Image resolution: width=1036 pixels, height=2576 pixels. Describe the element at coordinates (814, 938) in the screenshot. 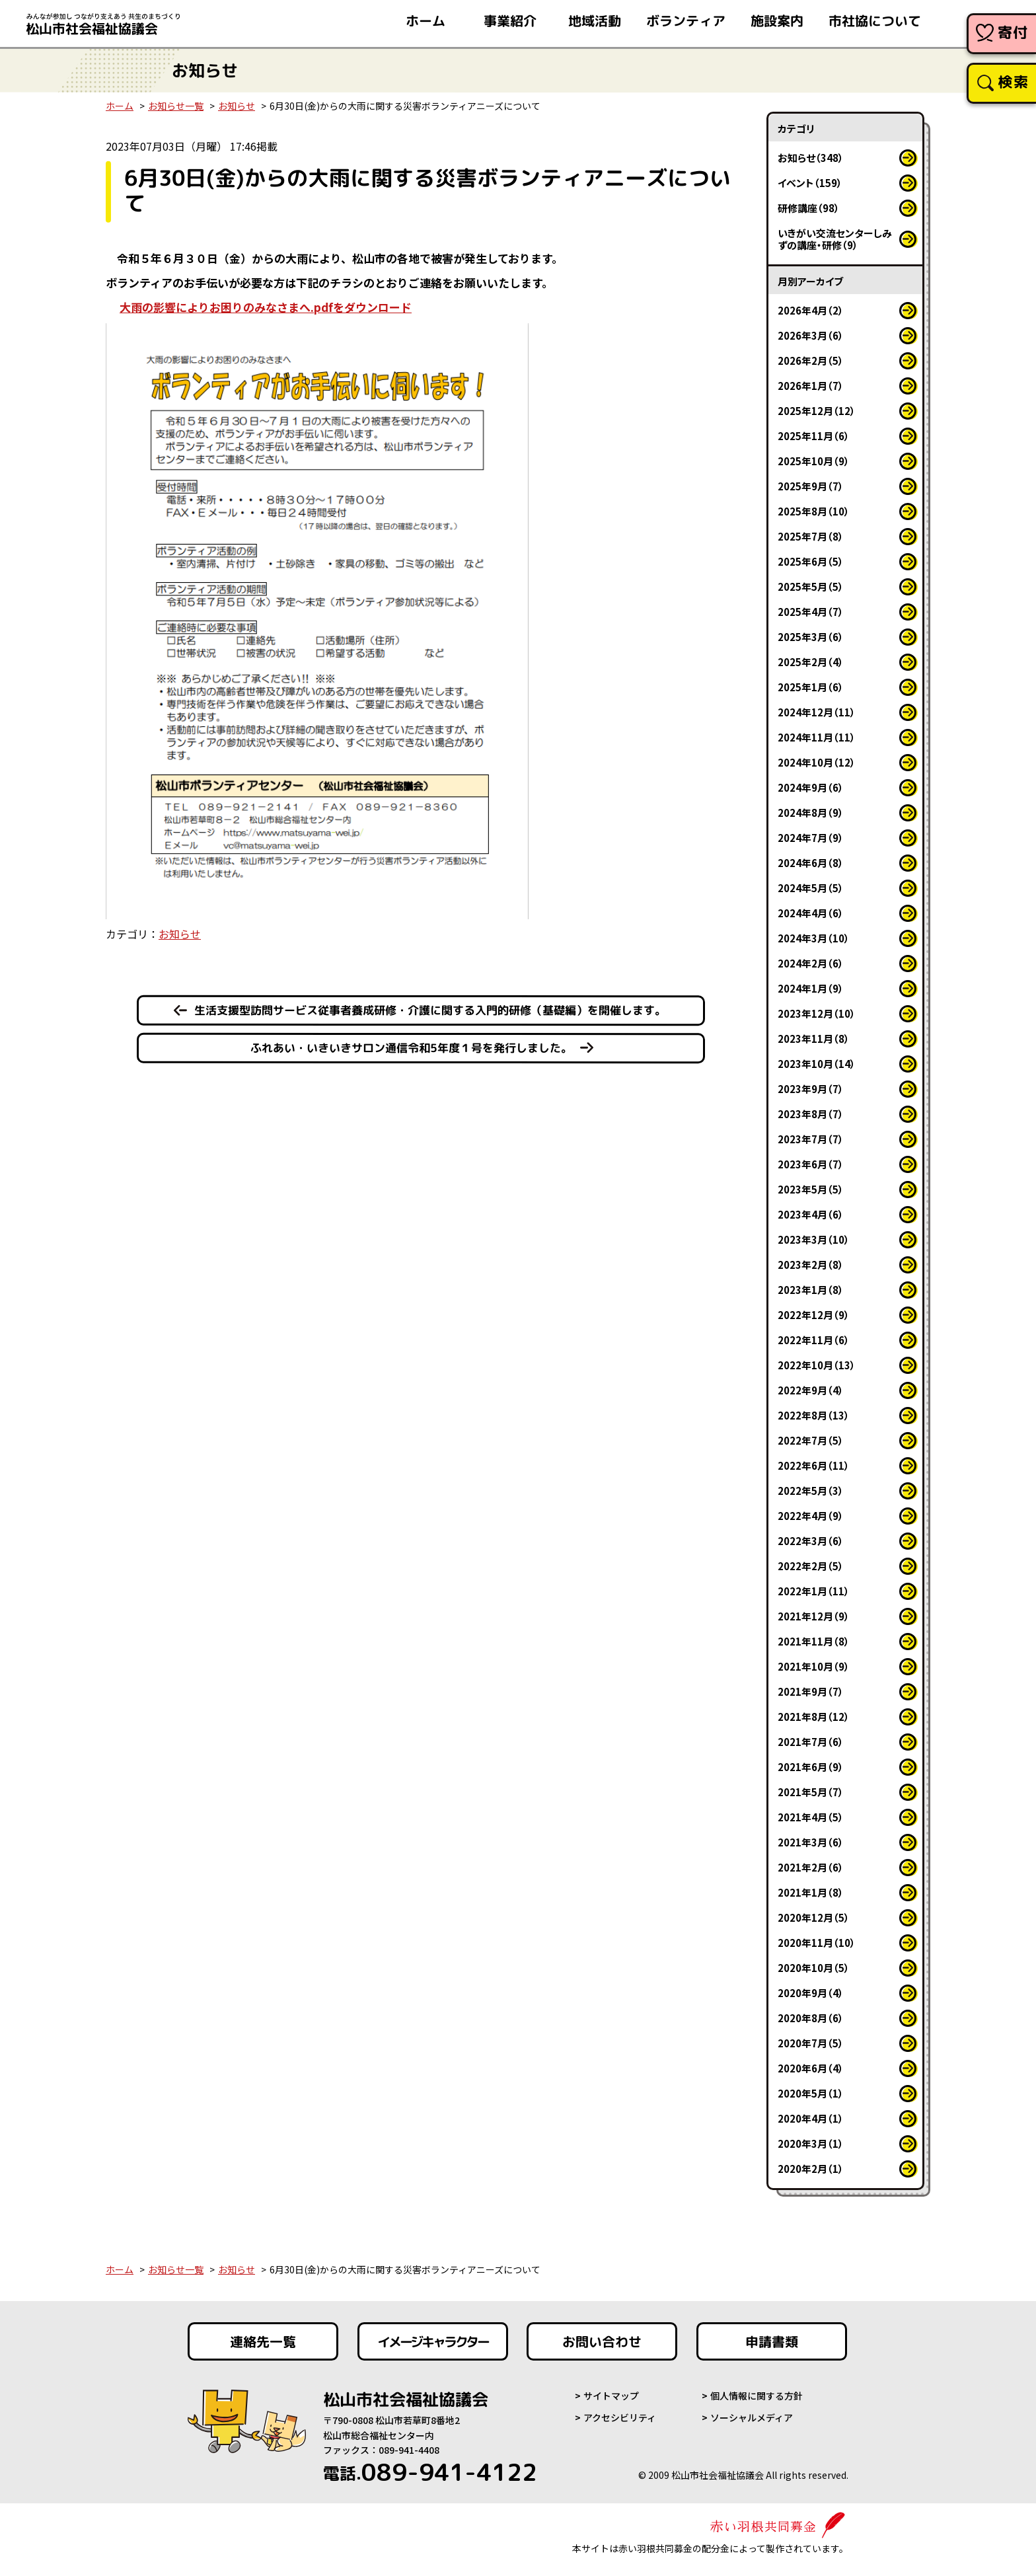

I see `2024年3月（10）` at that location.